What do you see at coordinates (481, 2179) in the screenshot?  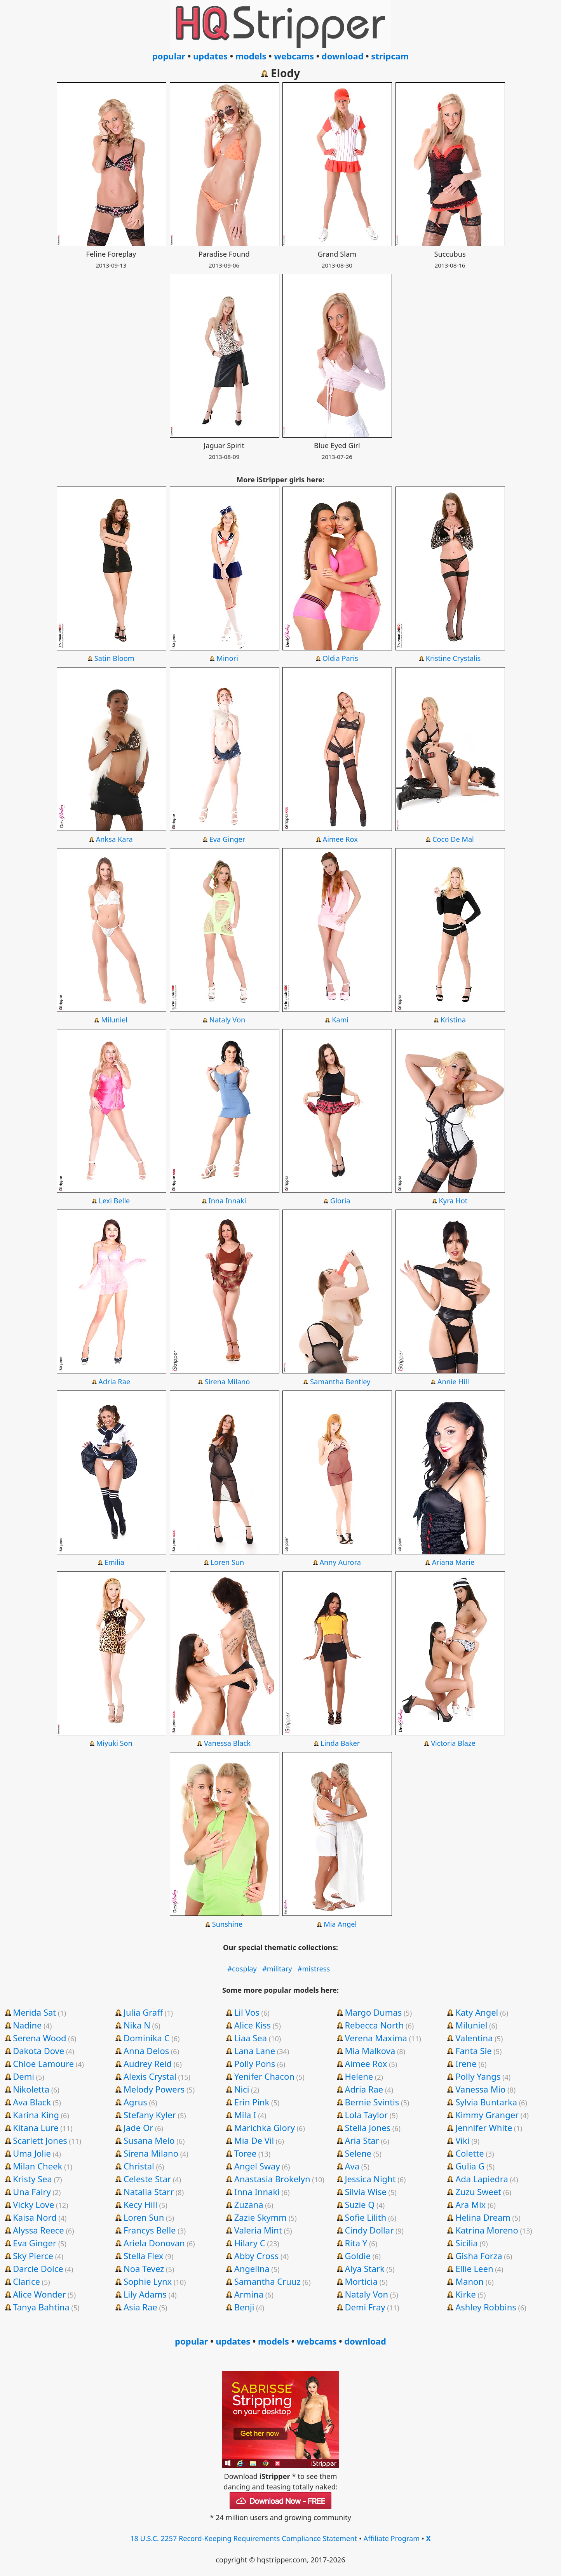 I see `Ada Lapiedra` at bounding box center [481, 2179].